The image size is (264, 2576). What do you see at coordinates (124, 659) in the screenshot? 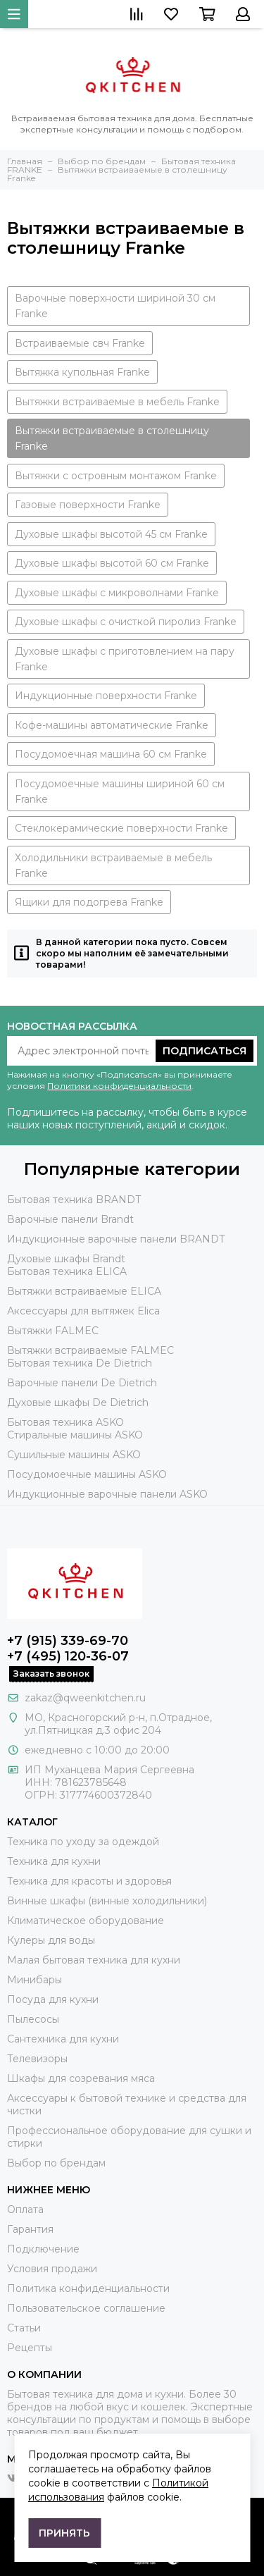
I see `Духовые шкафы с приготовлением на пару Franke` at bounding box center [124, 659].